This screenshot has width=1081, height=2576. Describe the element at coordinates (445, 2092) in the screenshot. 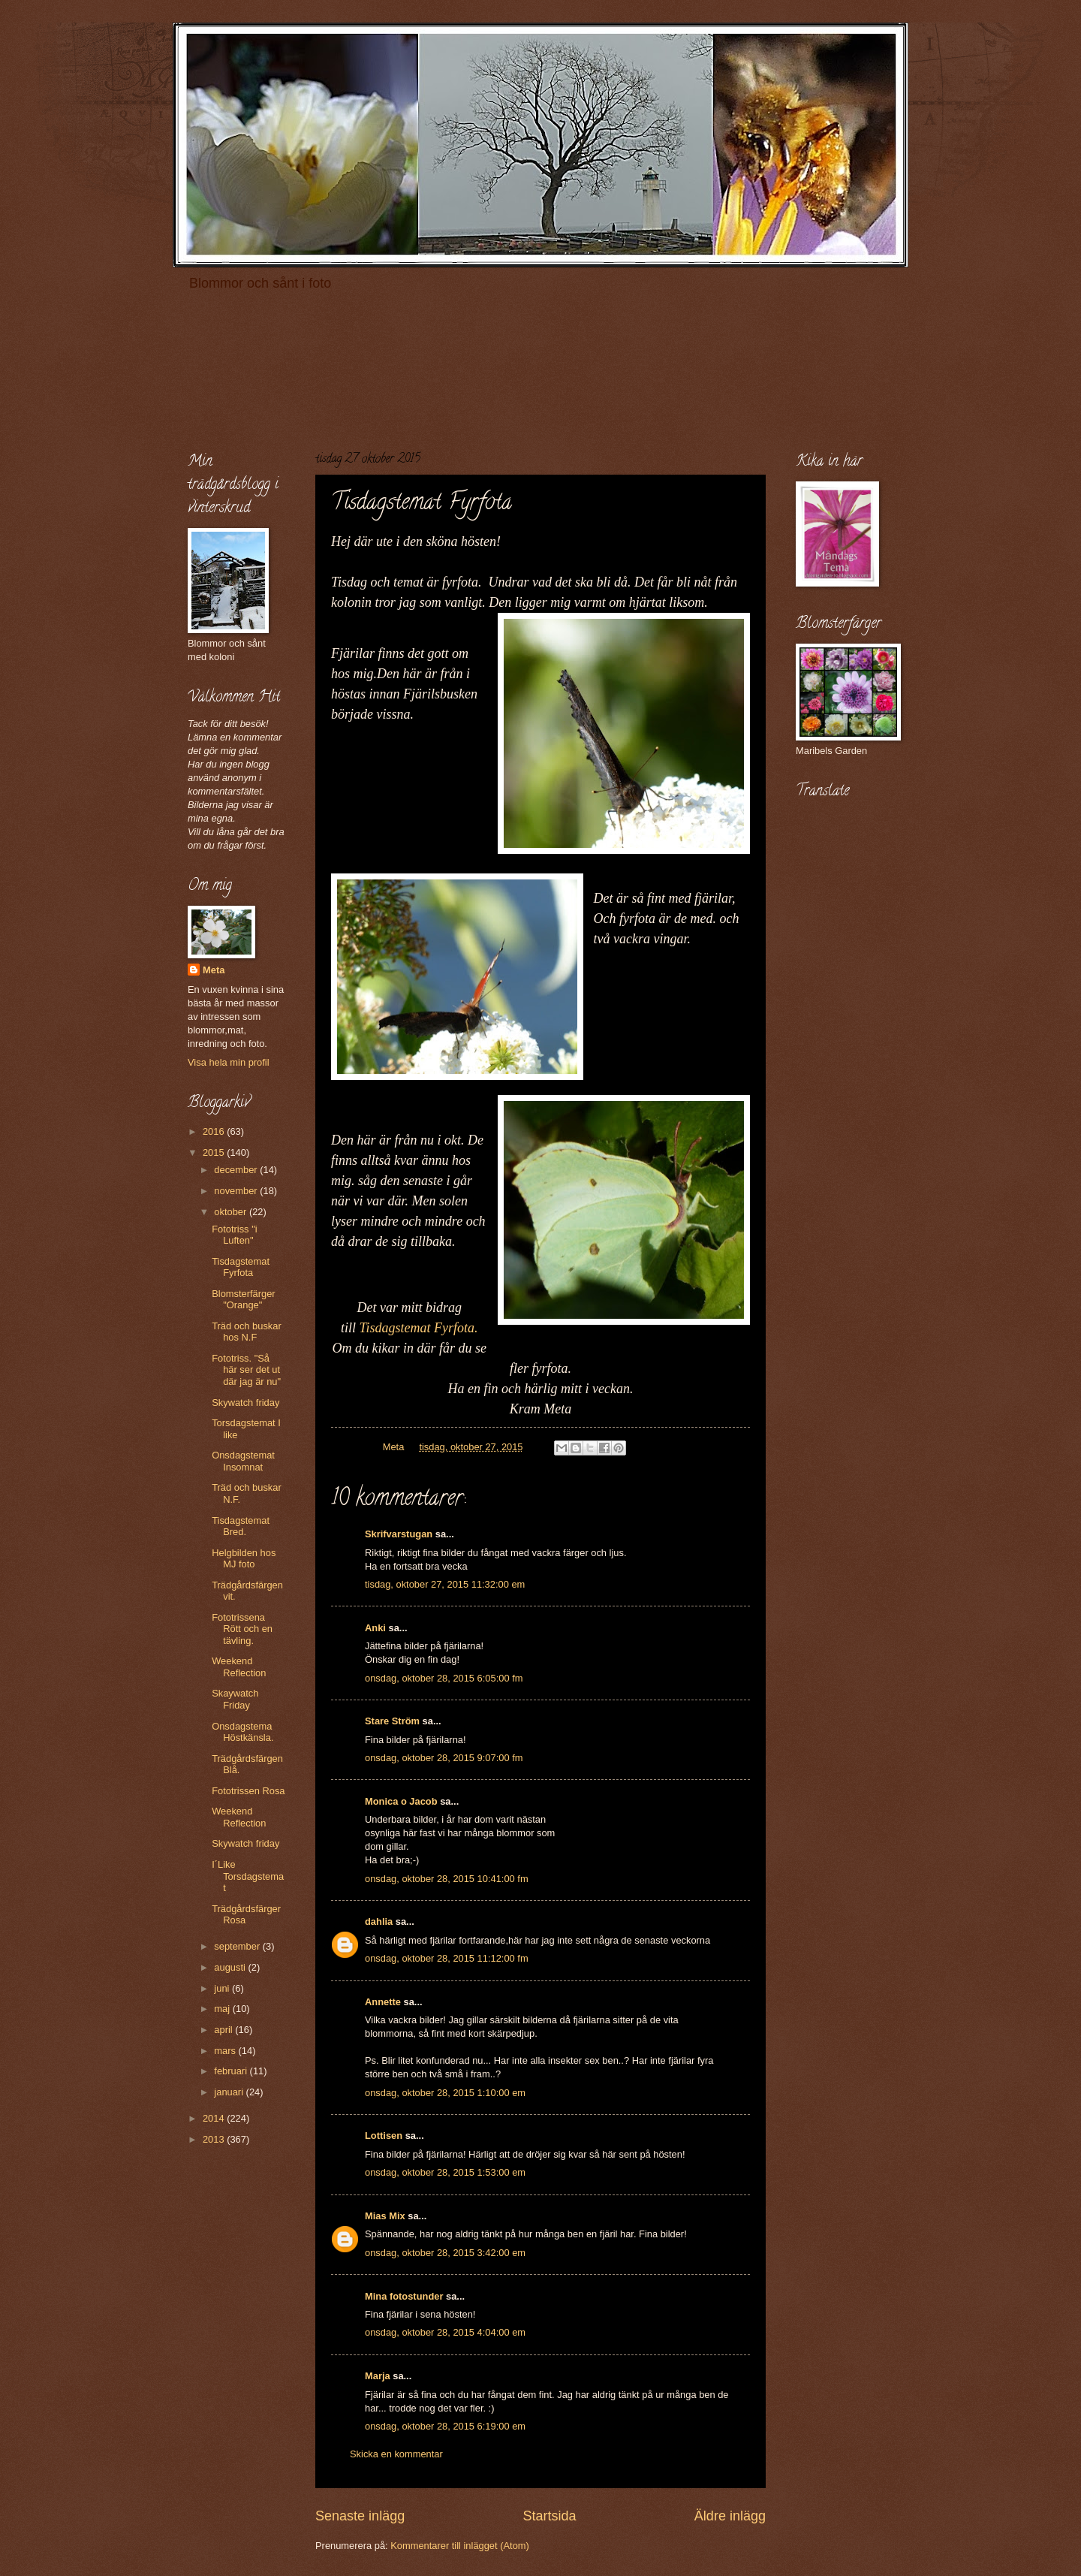

I see `onsdag, oktober 28, 2015 1:10:00 em` at that location.